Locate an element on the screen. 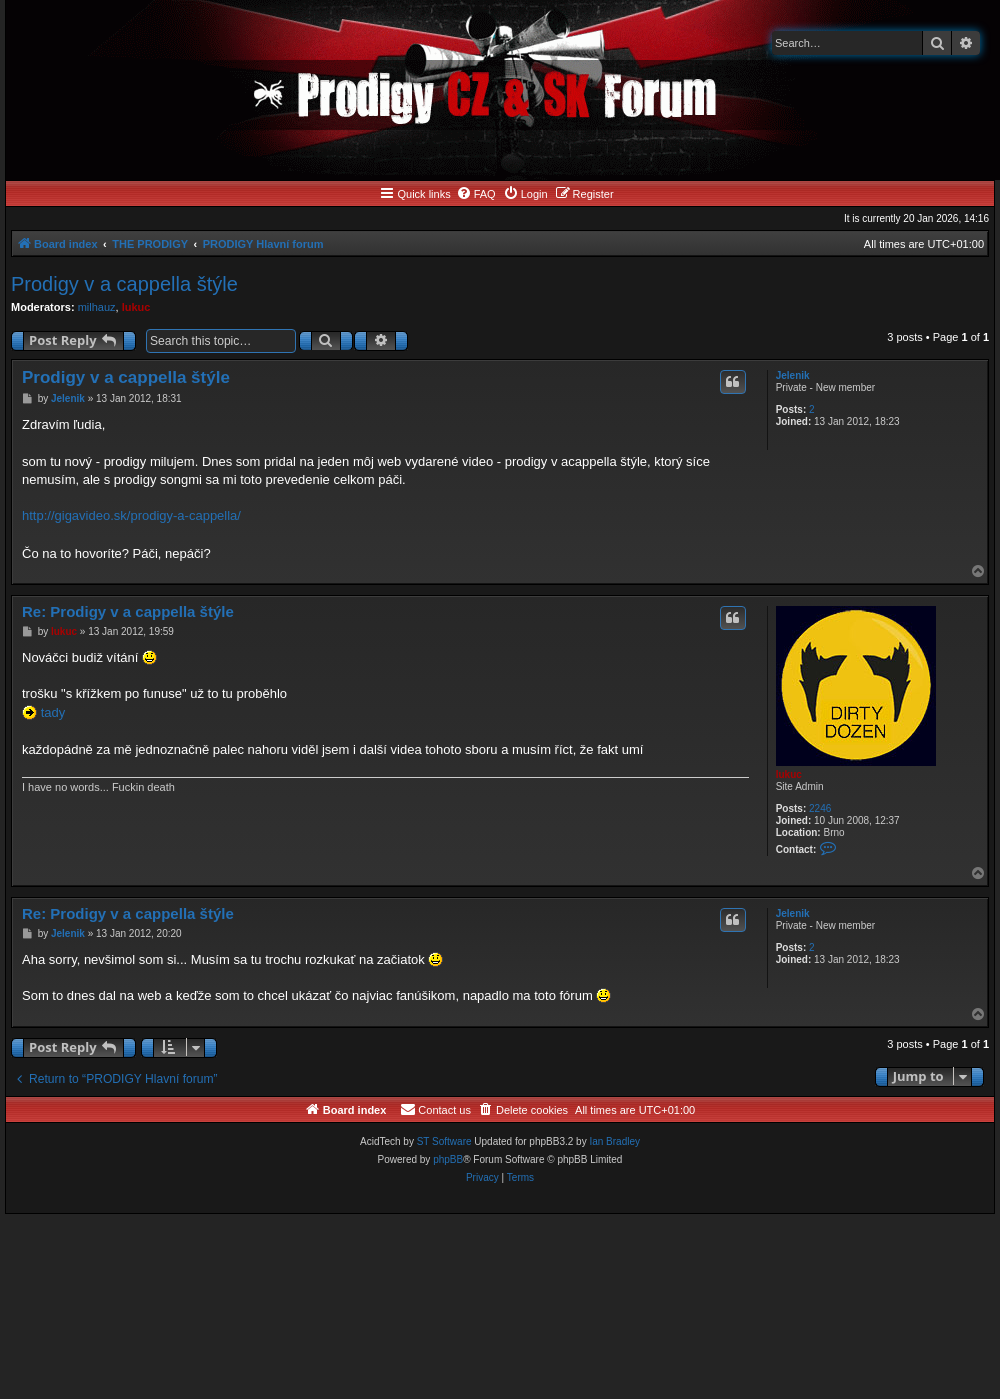 Image resolution: width=1000 pixels, height=1399 pixels. Prodigy v a cappella štýle is located at coordinates (124, 284).